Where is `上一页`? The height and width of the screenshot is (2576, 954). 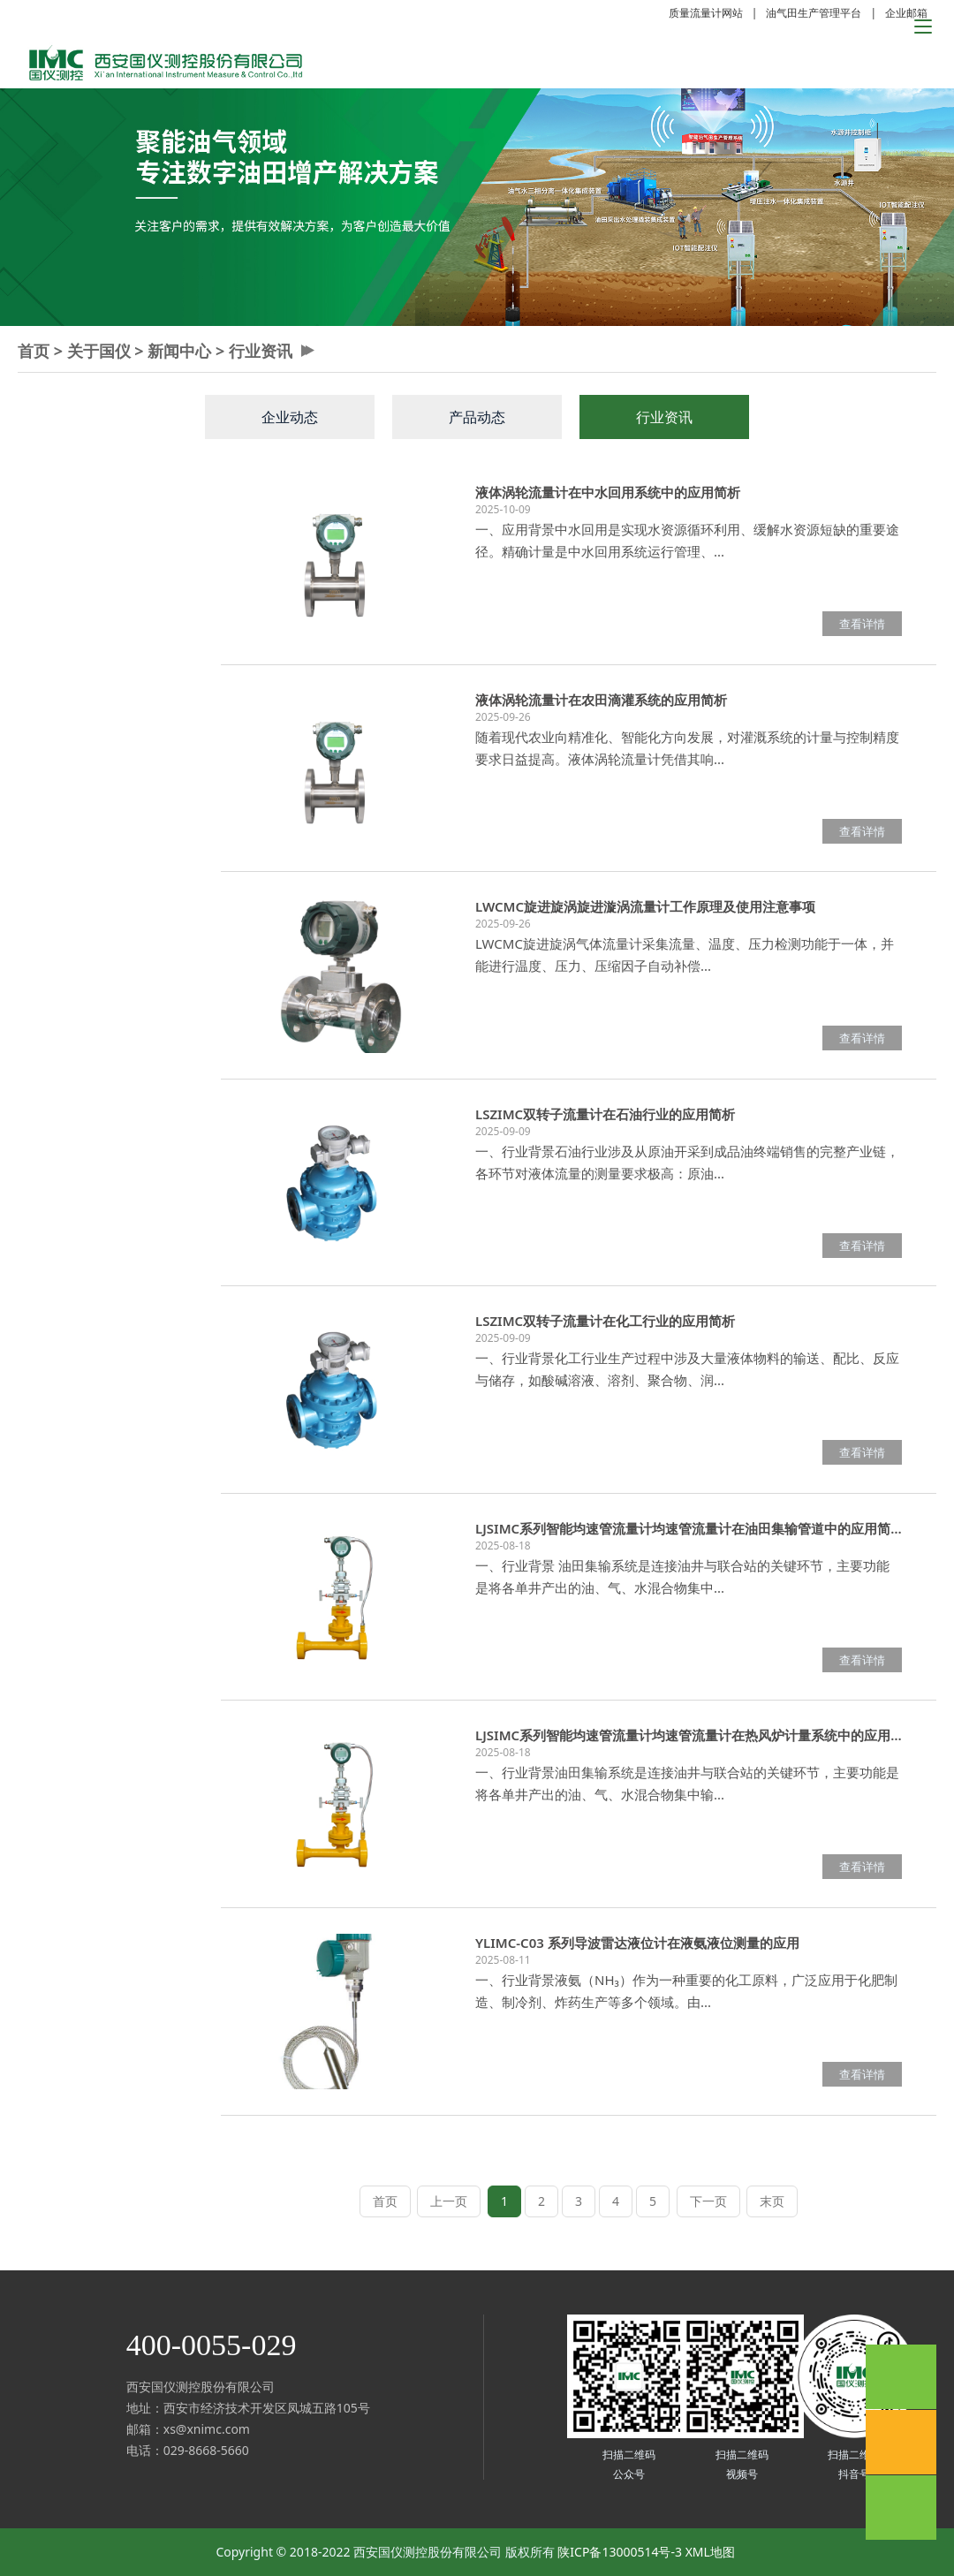 上一页 is located at coordinates (448, 2201).